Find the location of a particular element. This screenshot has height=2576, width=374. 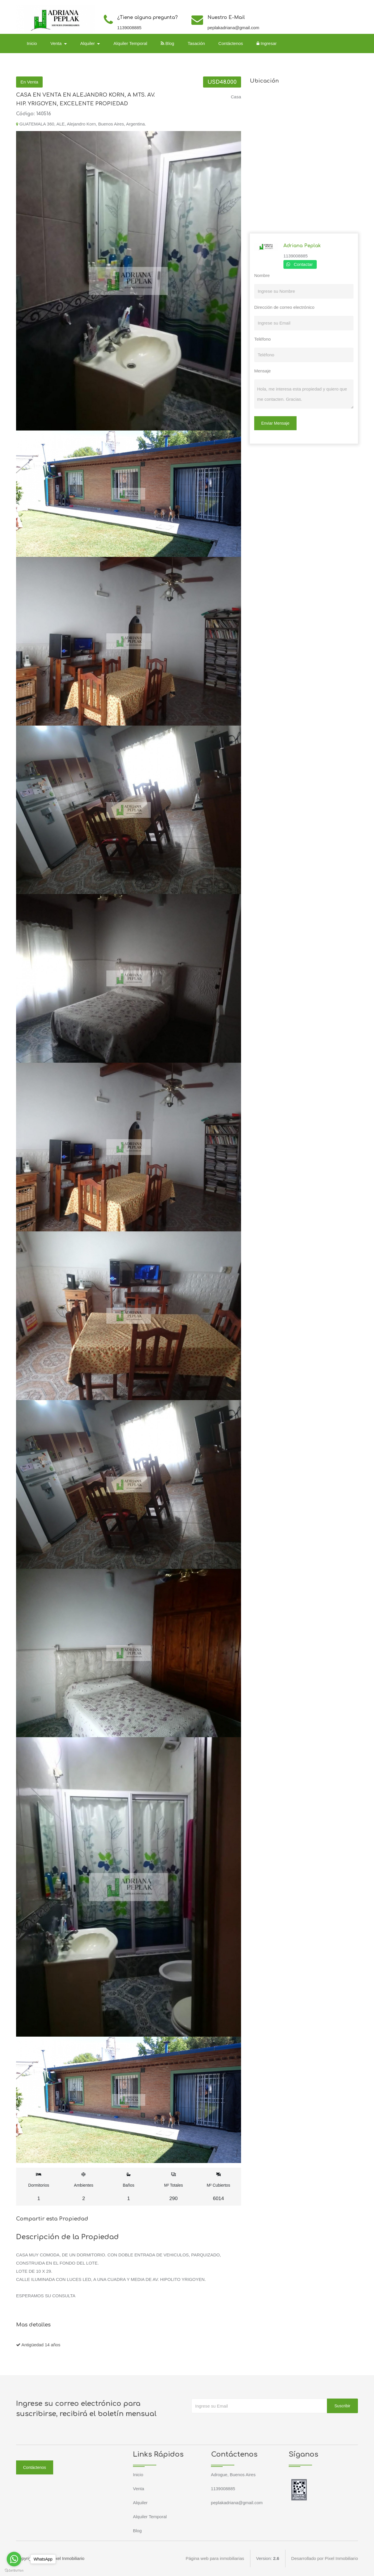

Inicio is located at coordinates (32, 43).